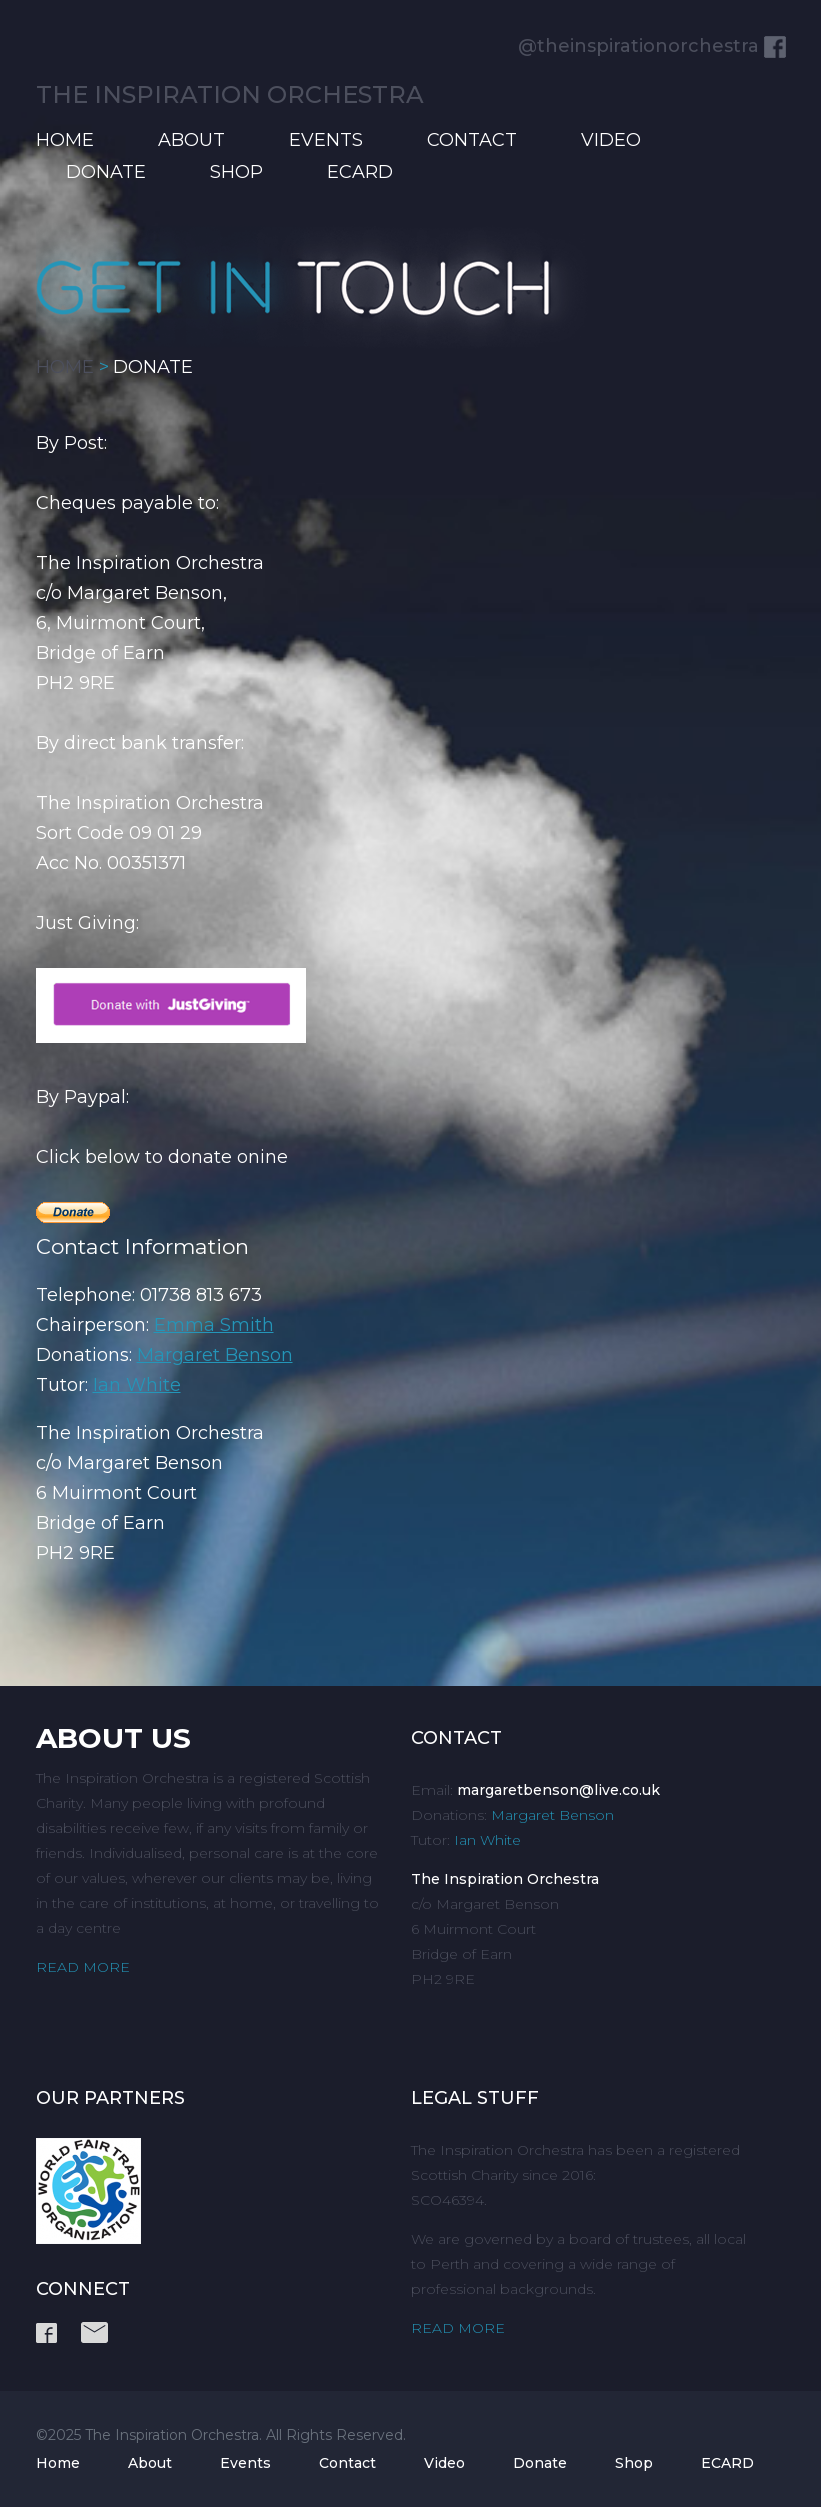  What do you see at coordinates (83, 1967) in the screenshot?
I see `READ MORE` at bounding box center [83, 1967].